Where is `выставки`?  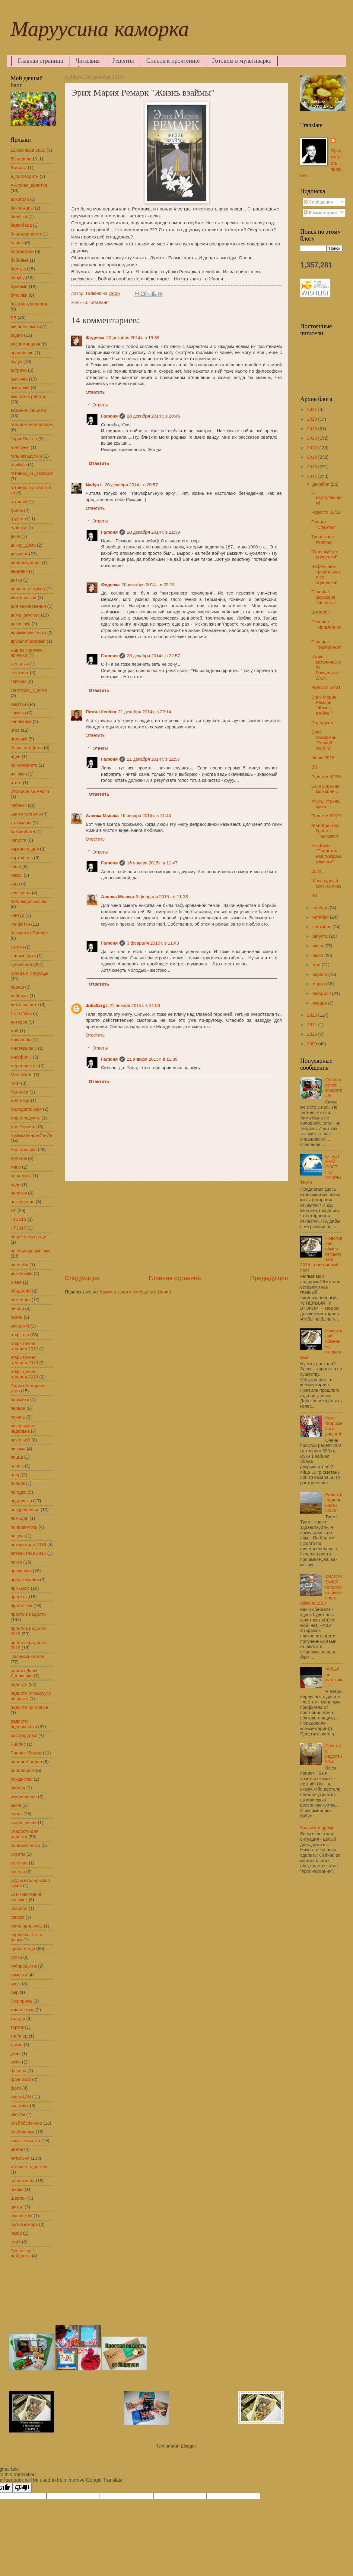
выставки is located at coordinates (20, 387).